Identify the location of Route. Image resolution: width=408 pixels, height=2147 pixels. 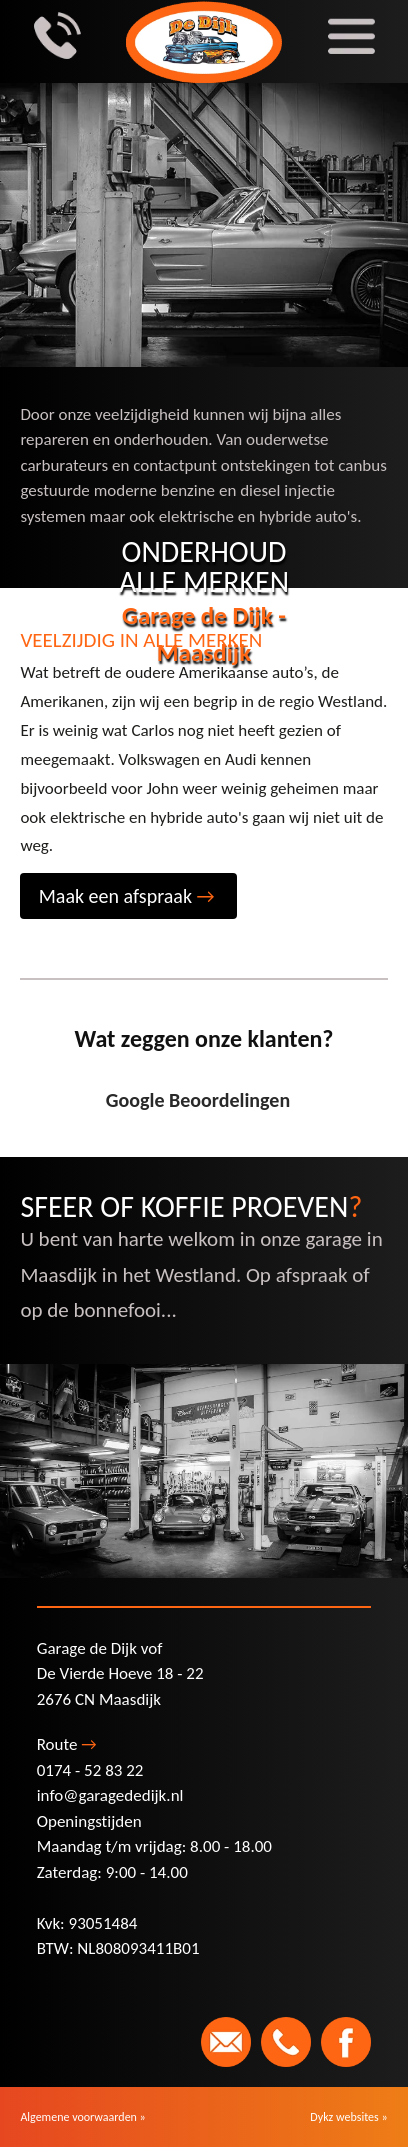
(67, 1744).